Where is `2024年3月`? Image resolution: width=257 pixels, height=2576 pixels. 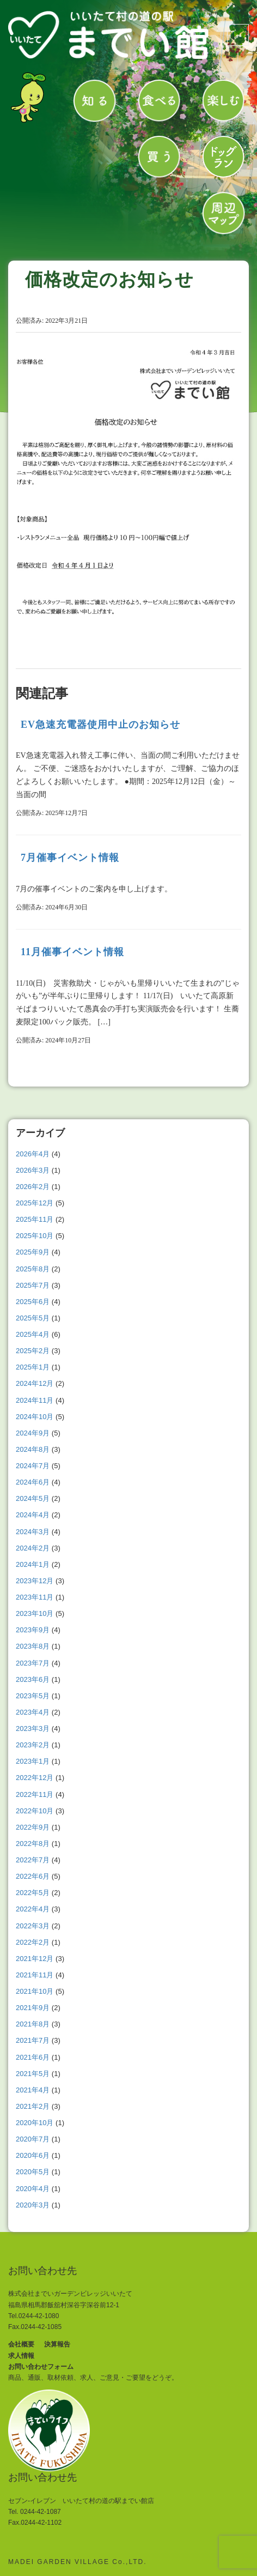
2024年3月 is located at coordinates (33, 1532).